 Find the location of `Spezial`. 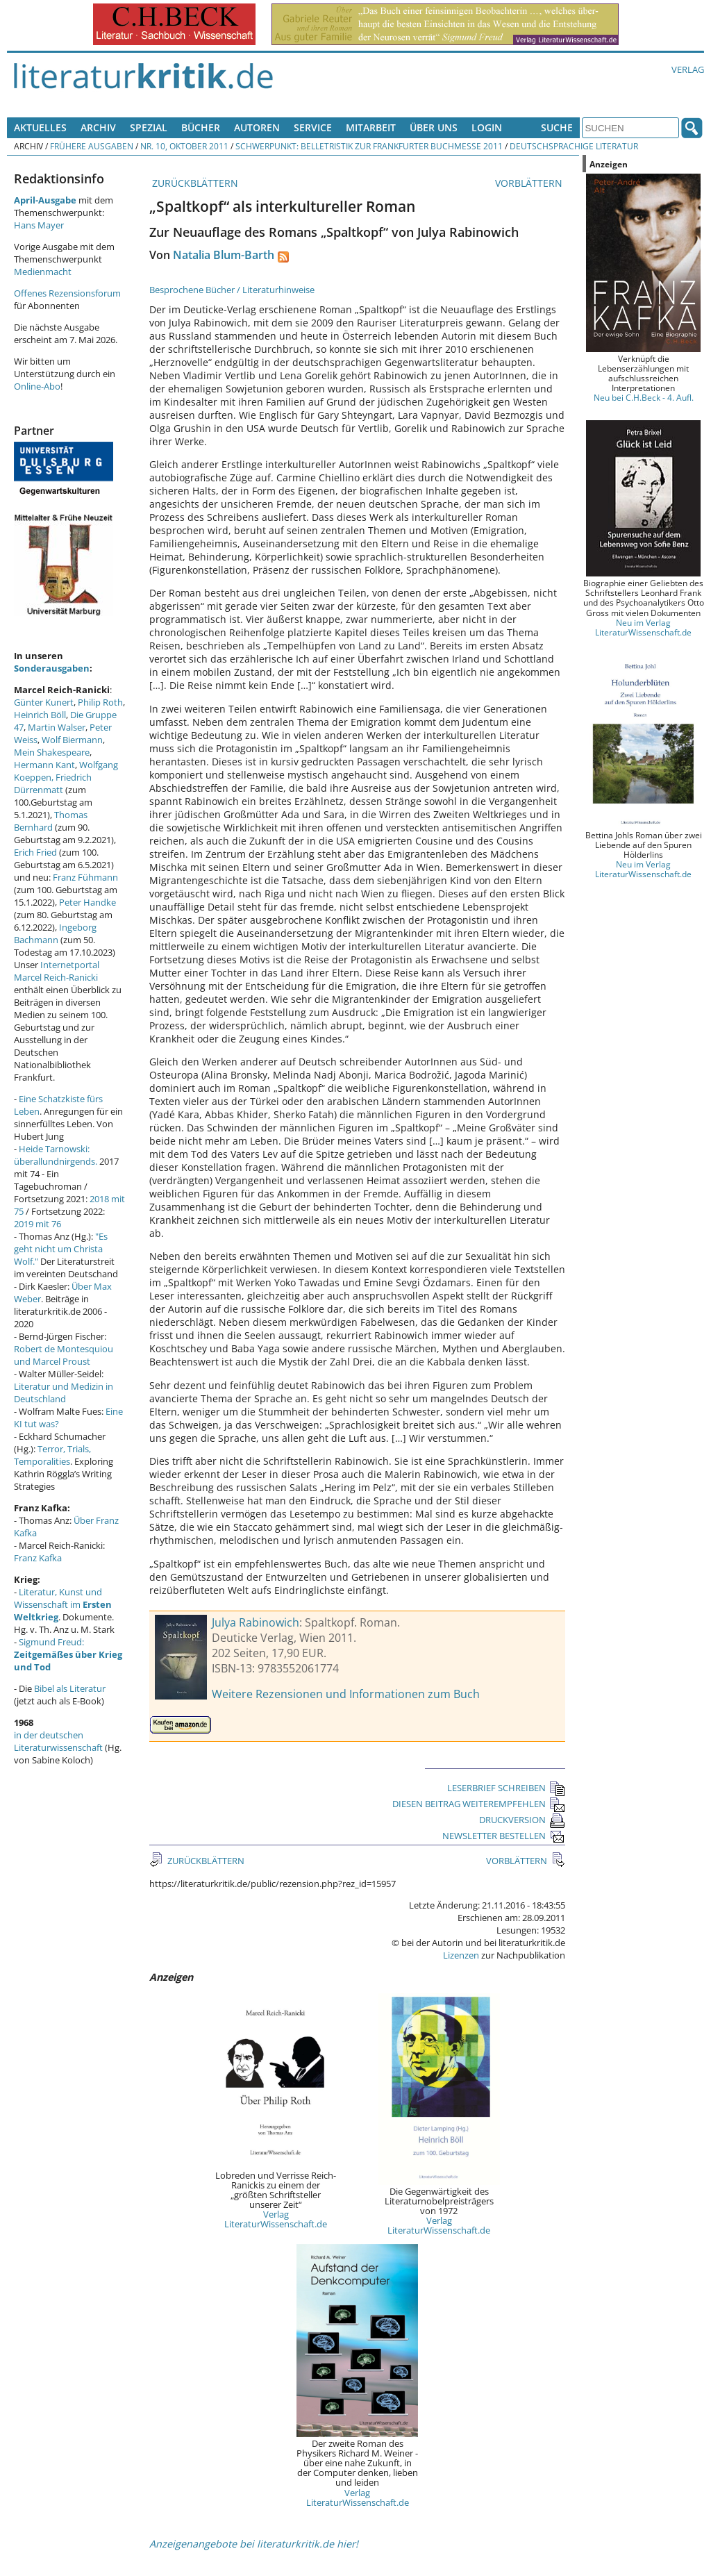

Spezial is located at coordinates (148, 127).